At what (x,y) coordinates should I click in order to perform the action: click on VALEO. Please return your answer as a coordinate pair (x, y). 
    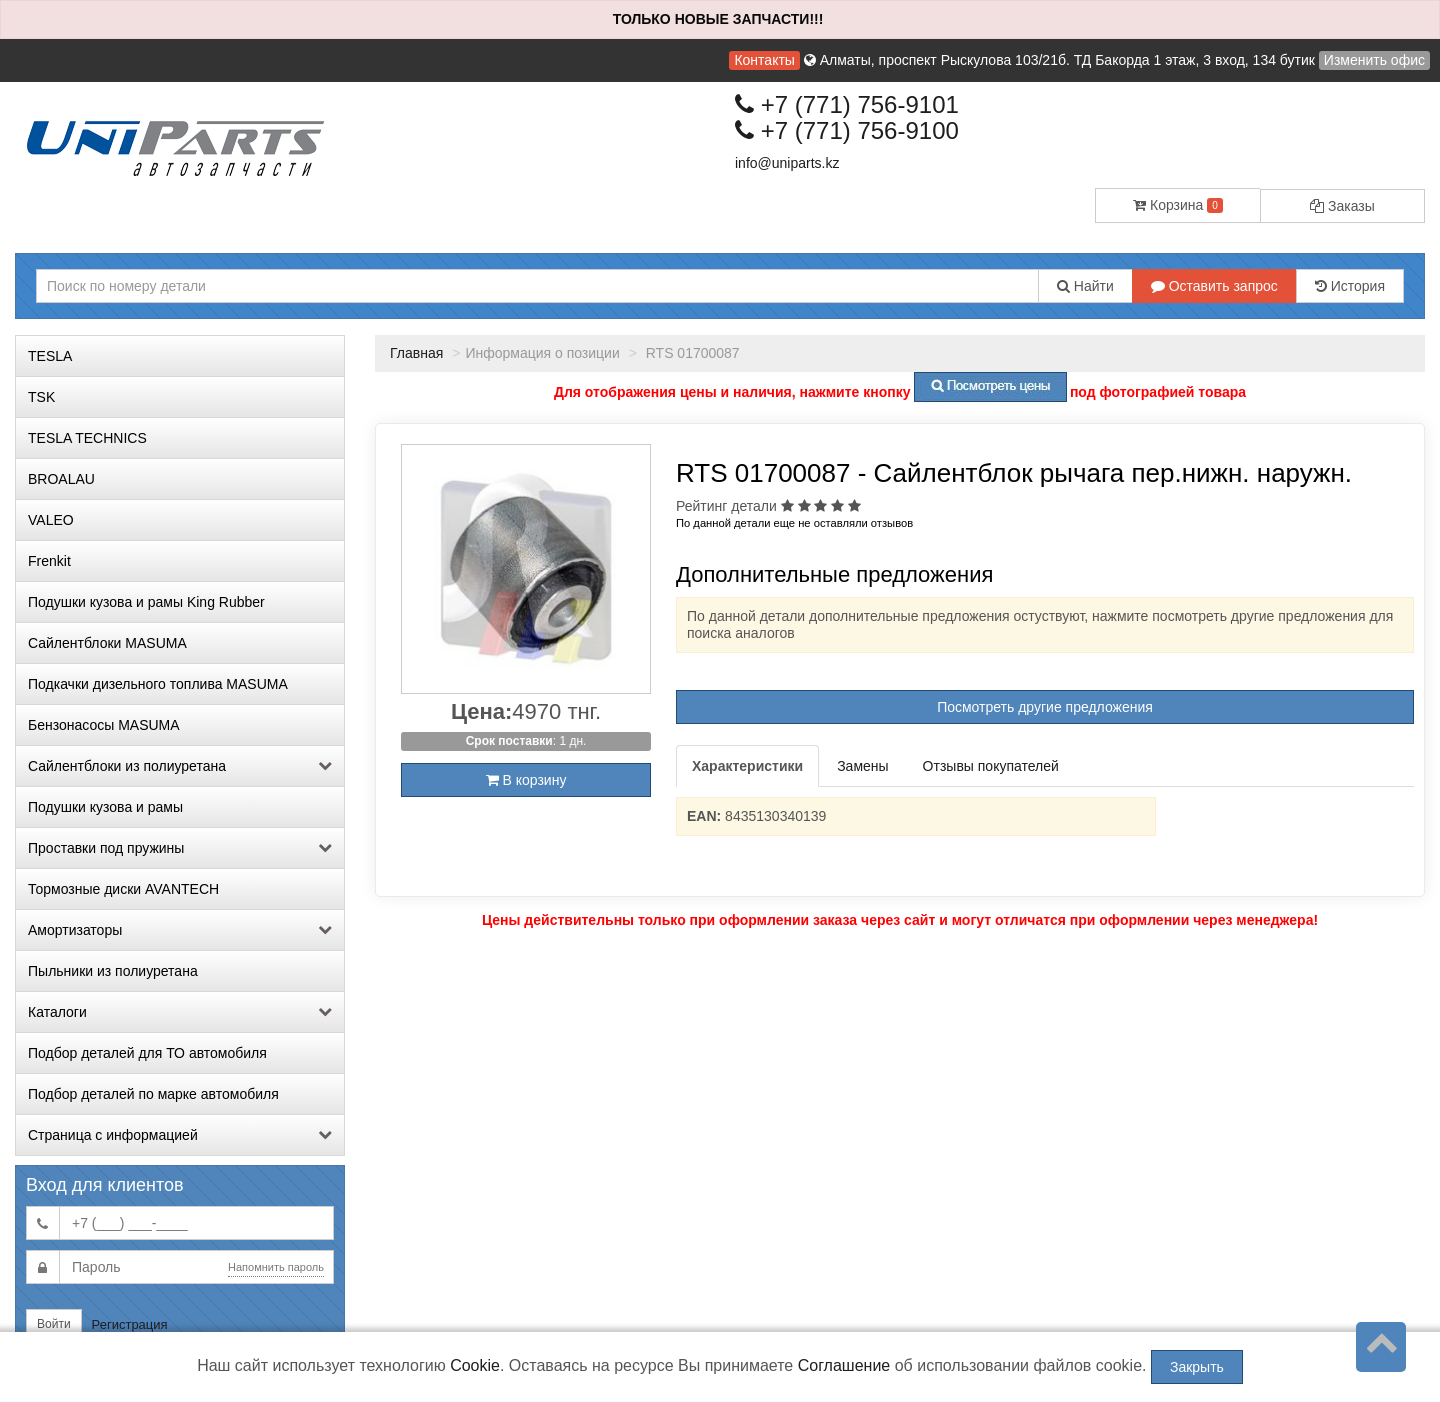
    Looking at the image, I should click on (51, 520).